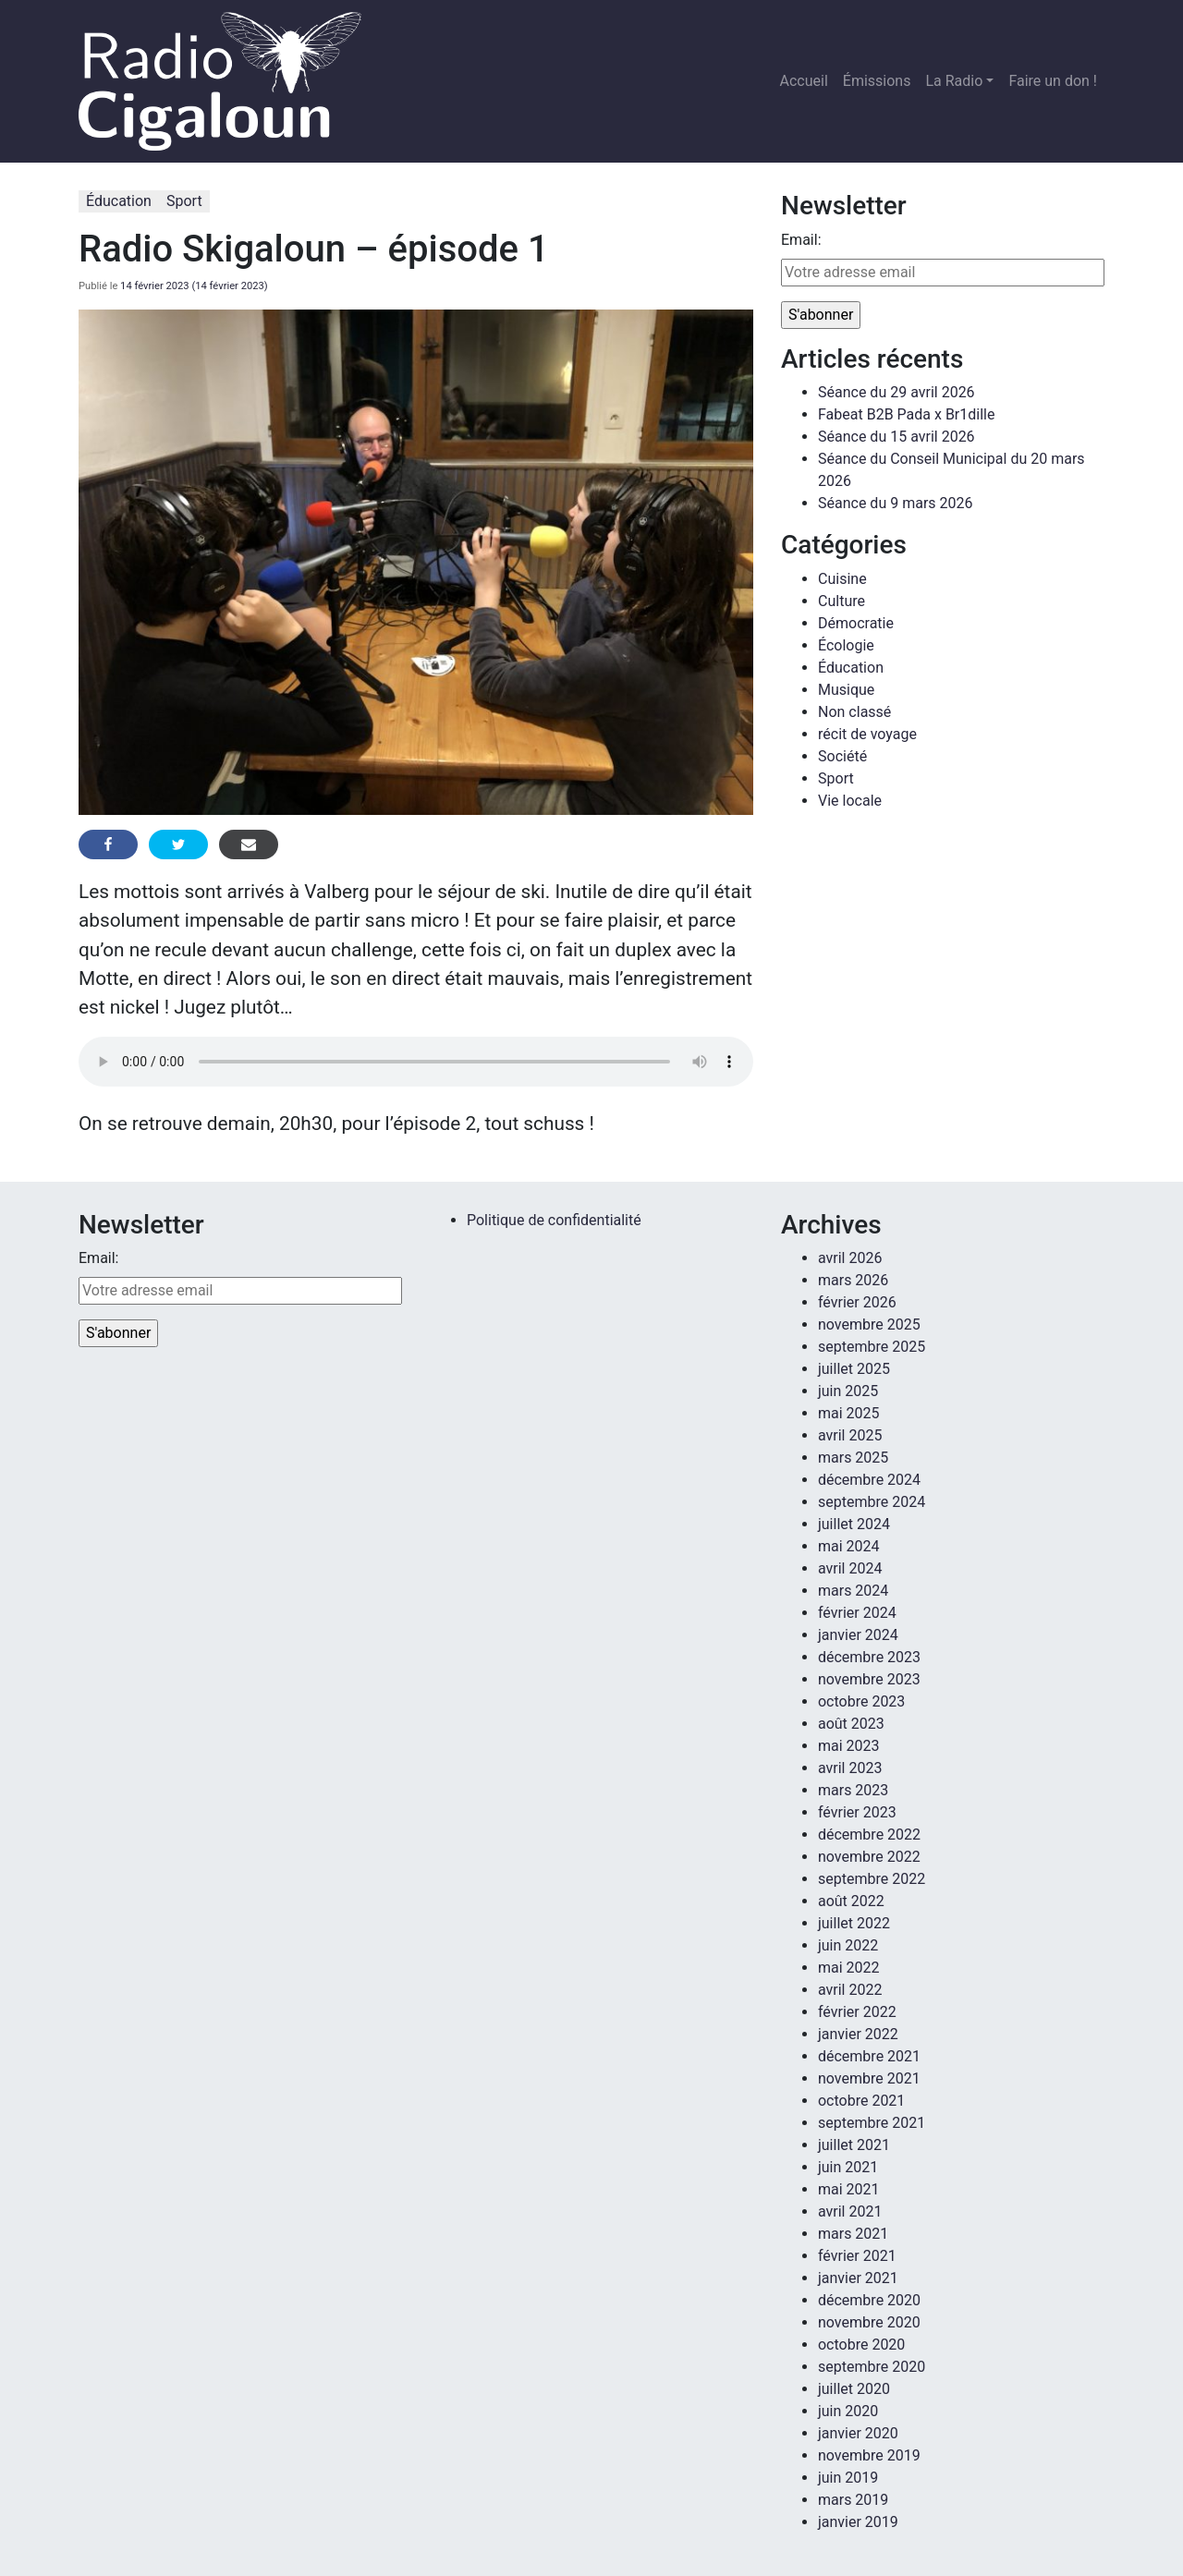 This screenshot has height=2576, width=1183. What do you see at coordinates (841, 601) in the screenshot?
I see `Culture` at bounding box center [841, 601].